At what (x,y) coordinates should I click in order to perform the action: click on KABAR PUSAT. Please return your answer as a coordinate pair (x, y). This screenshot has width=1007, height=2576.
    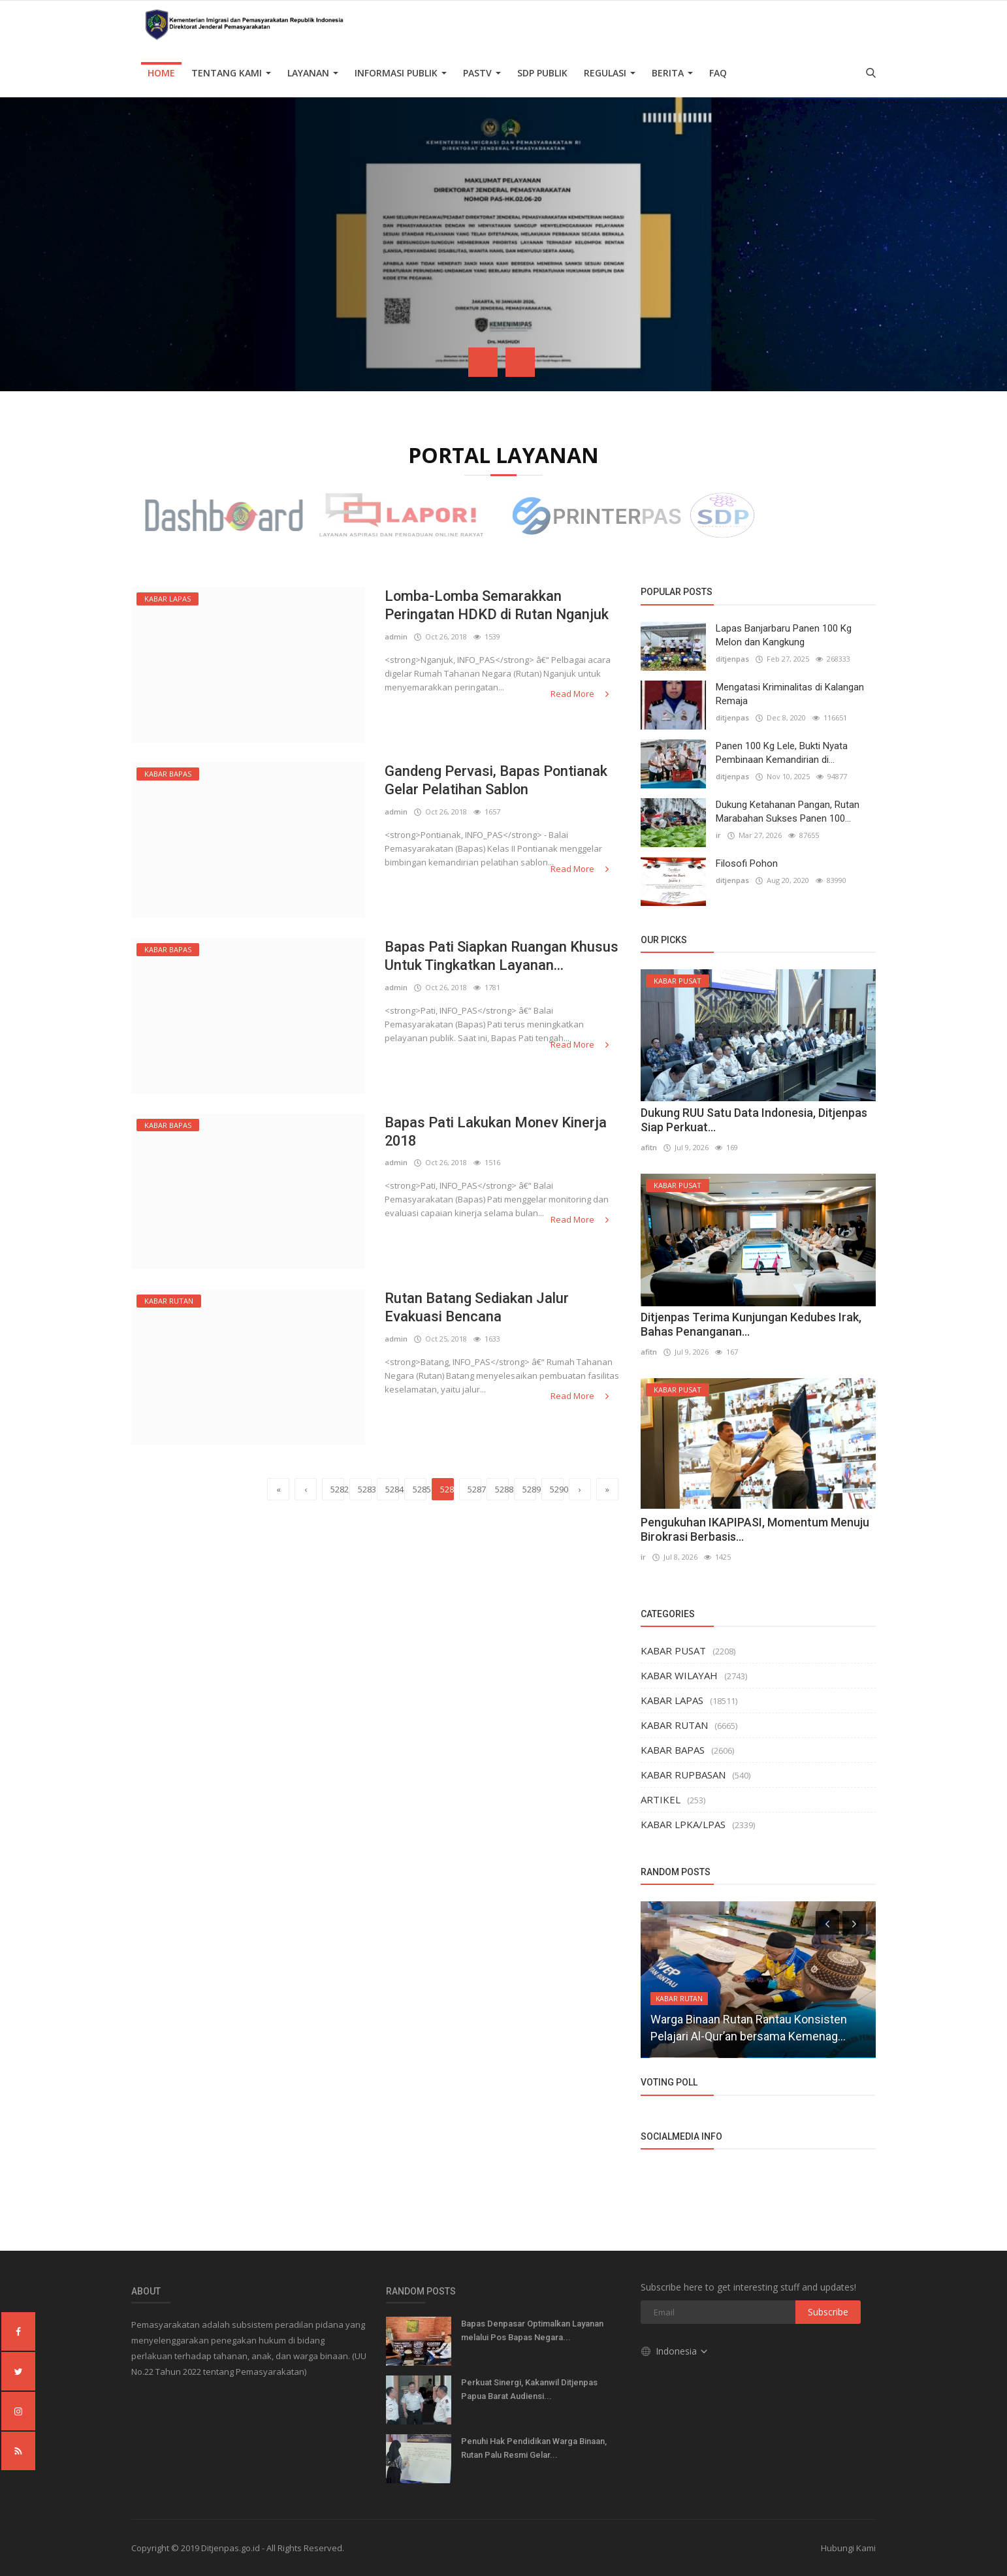
    Looking at the image, I should click on (673, 1650).